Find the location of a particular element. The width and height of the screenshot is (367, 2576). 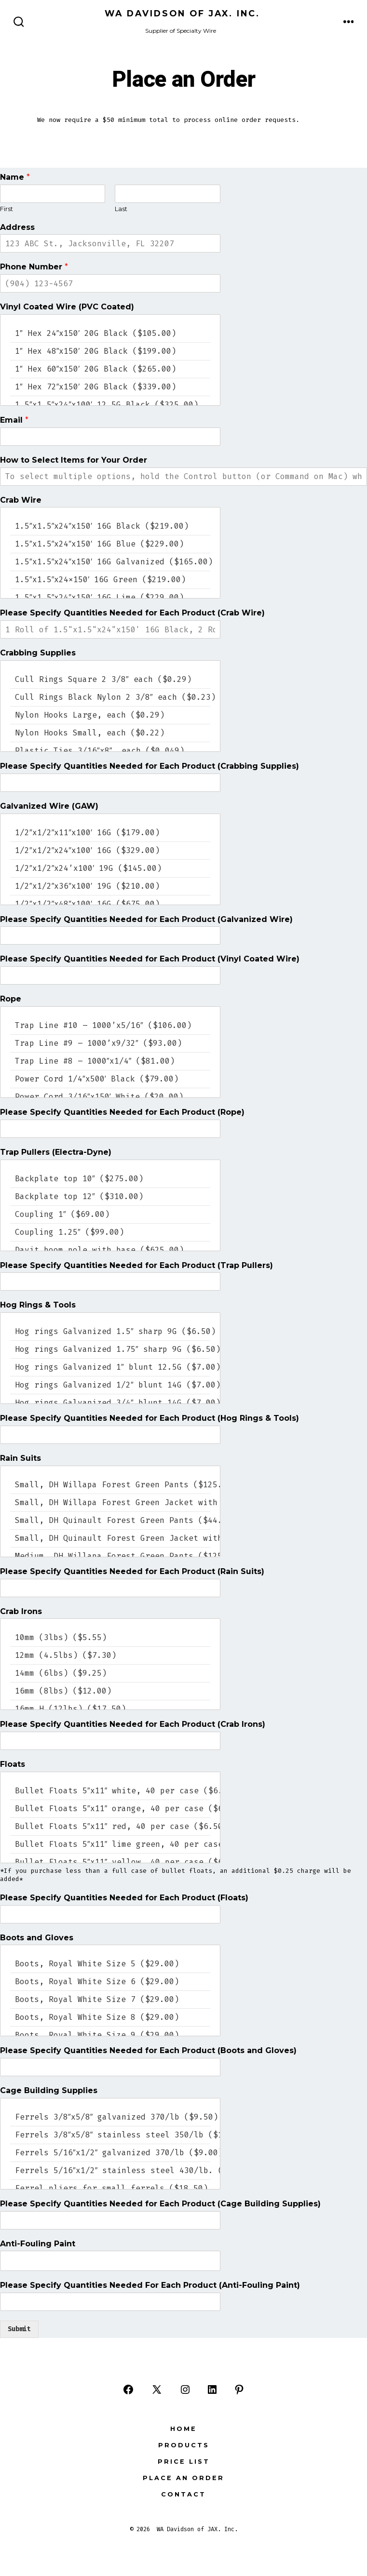

Submit is located at coordinates (19, 2329).